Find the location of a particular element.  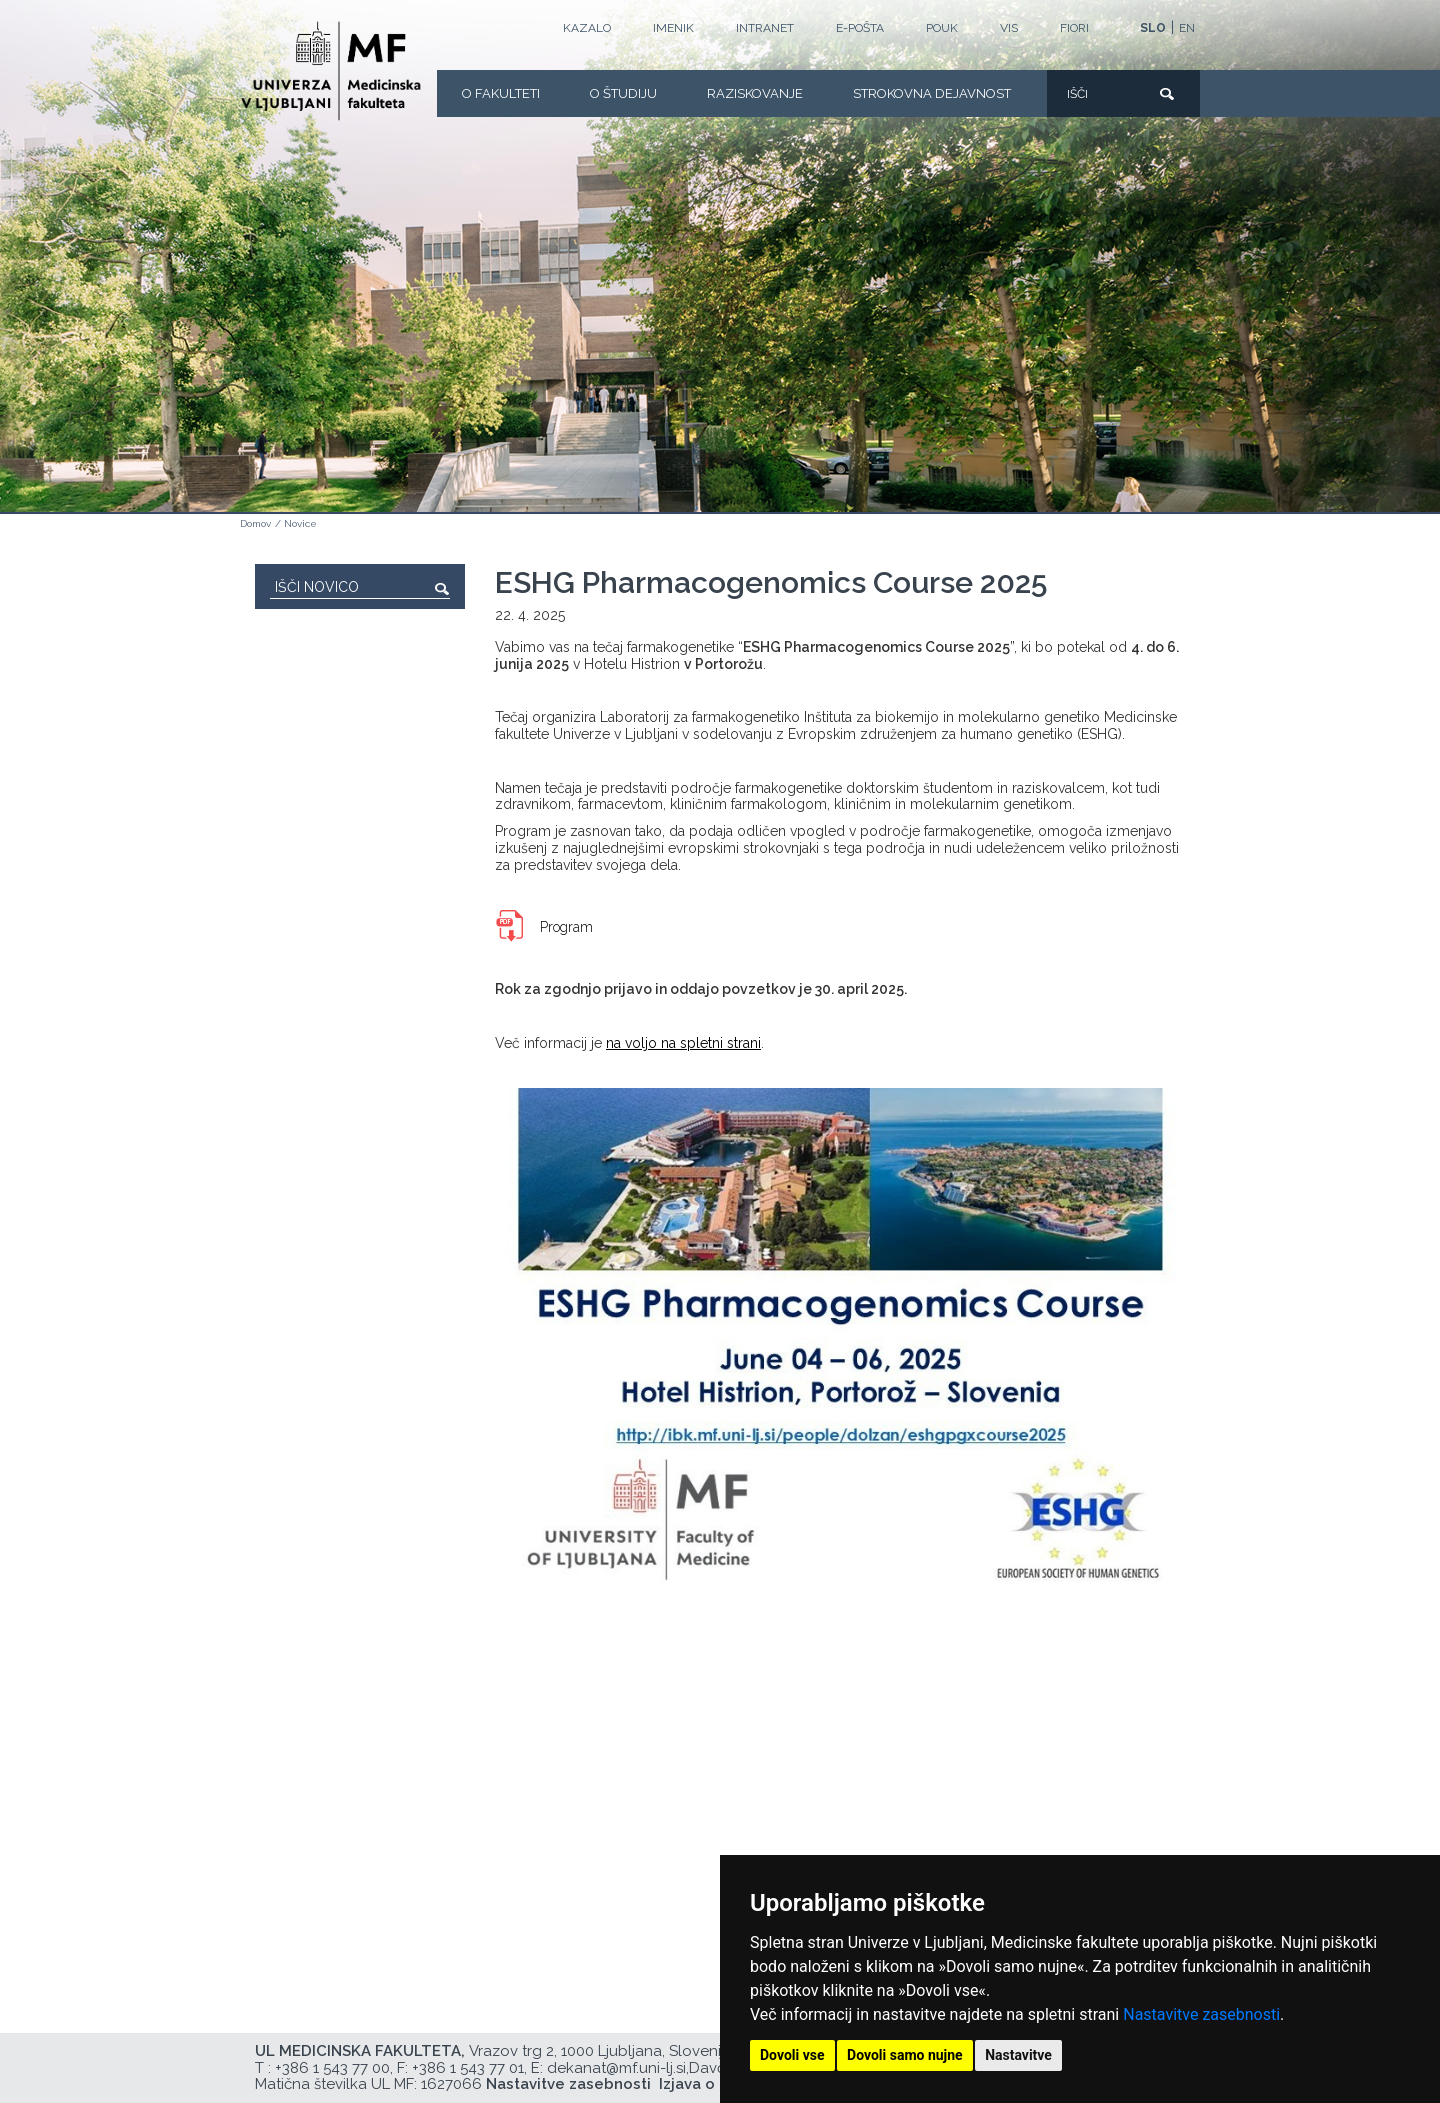

Imenik is located at coordinates (673, 28).